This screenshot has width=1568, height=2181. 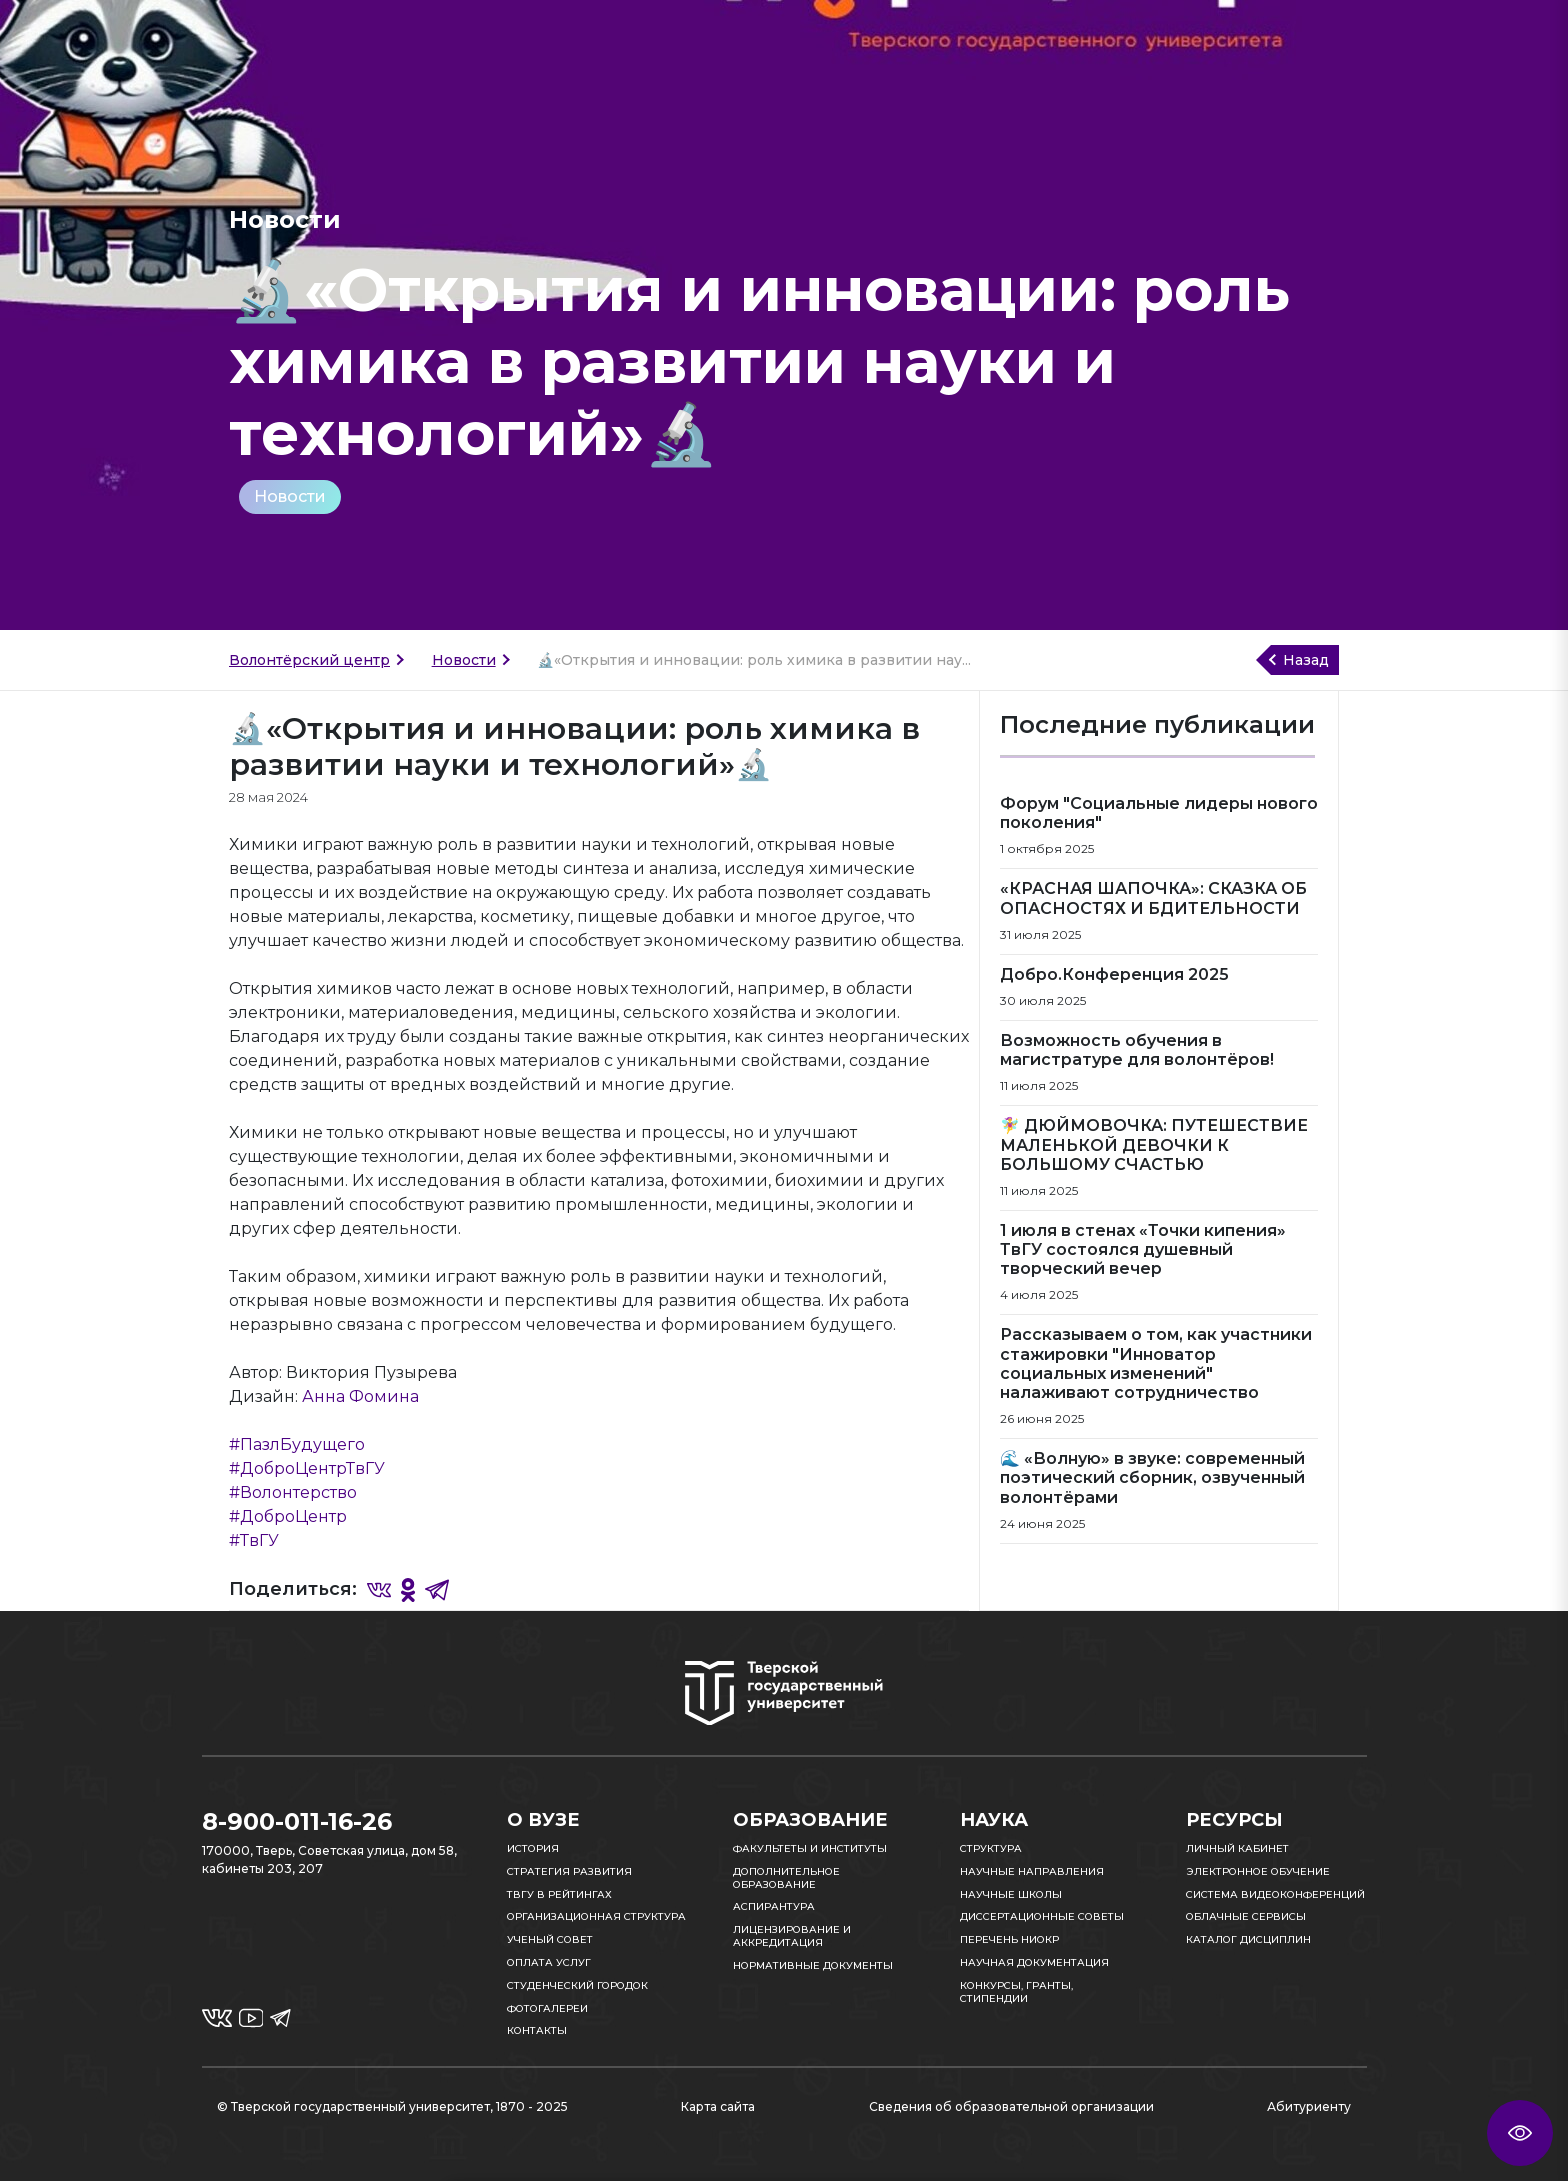 What do you see at coordinates (577, 1985) in the screenshot?
I see `Студенческий городок` at bounding box center [577, 1985].